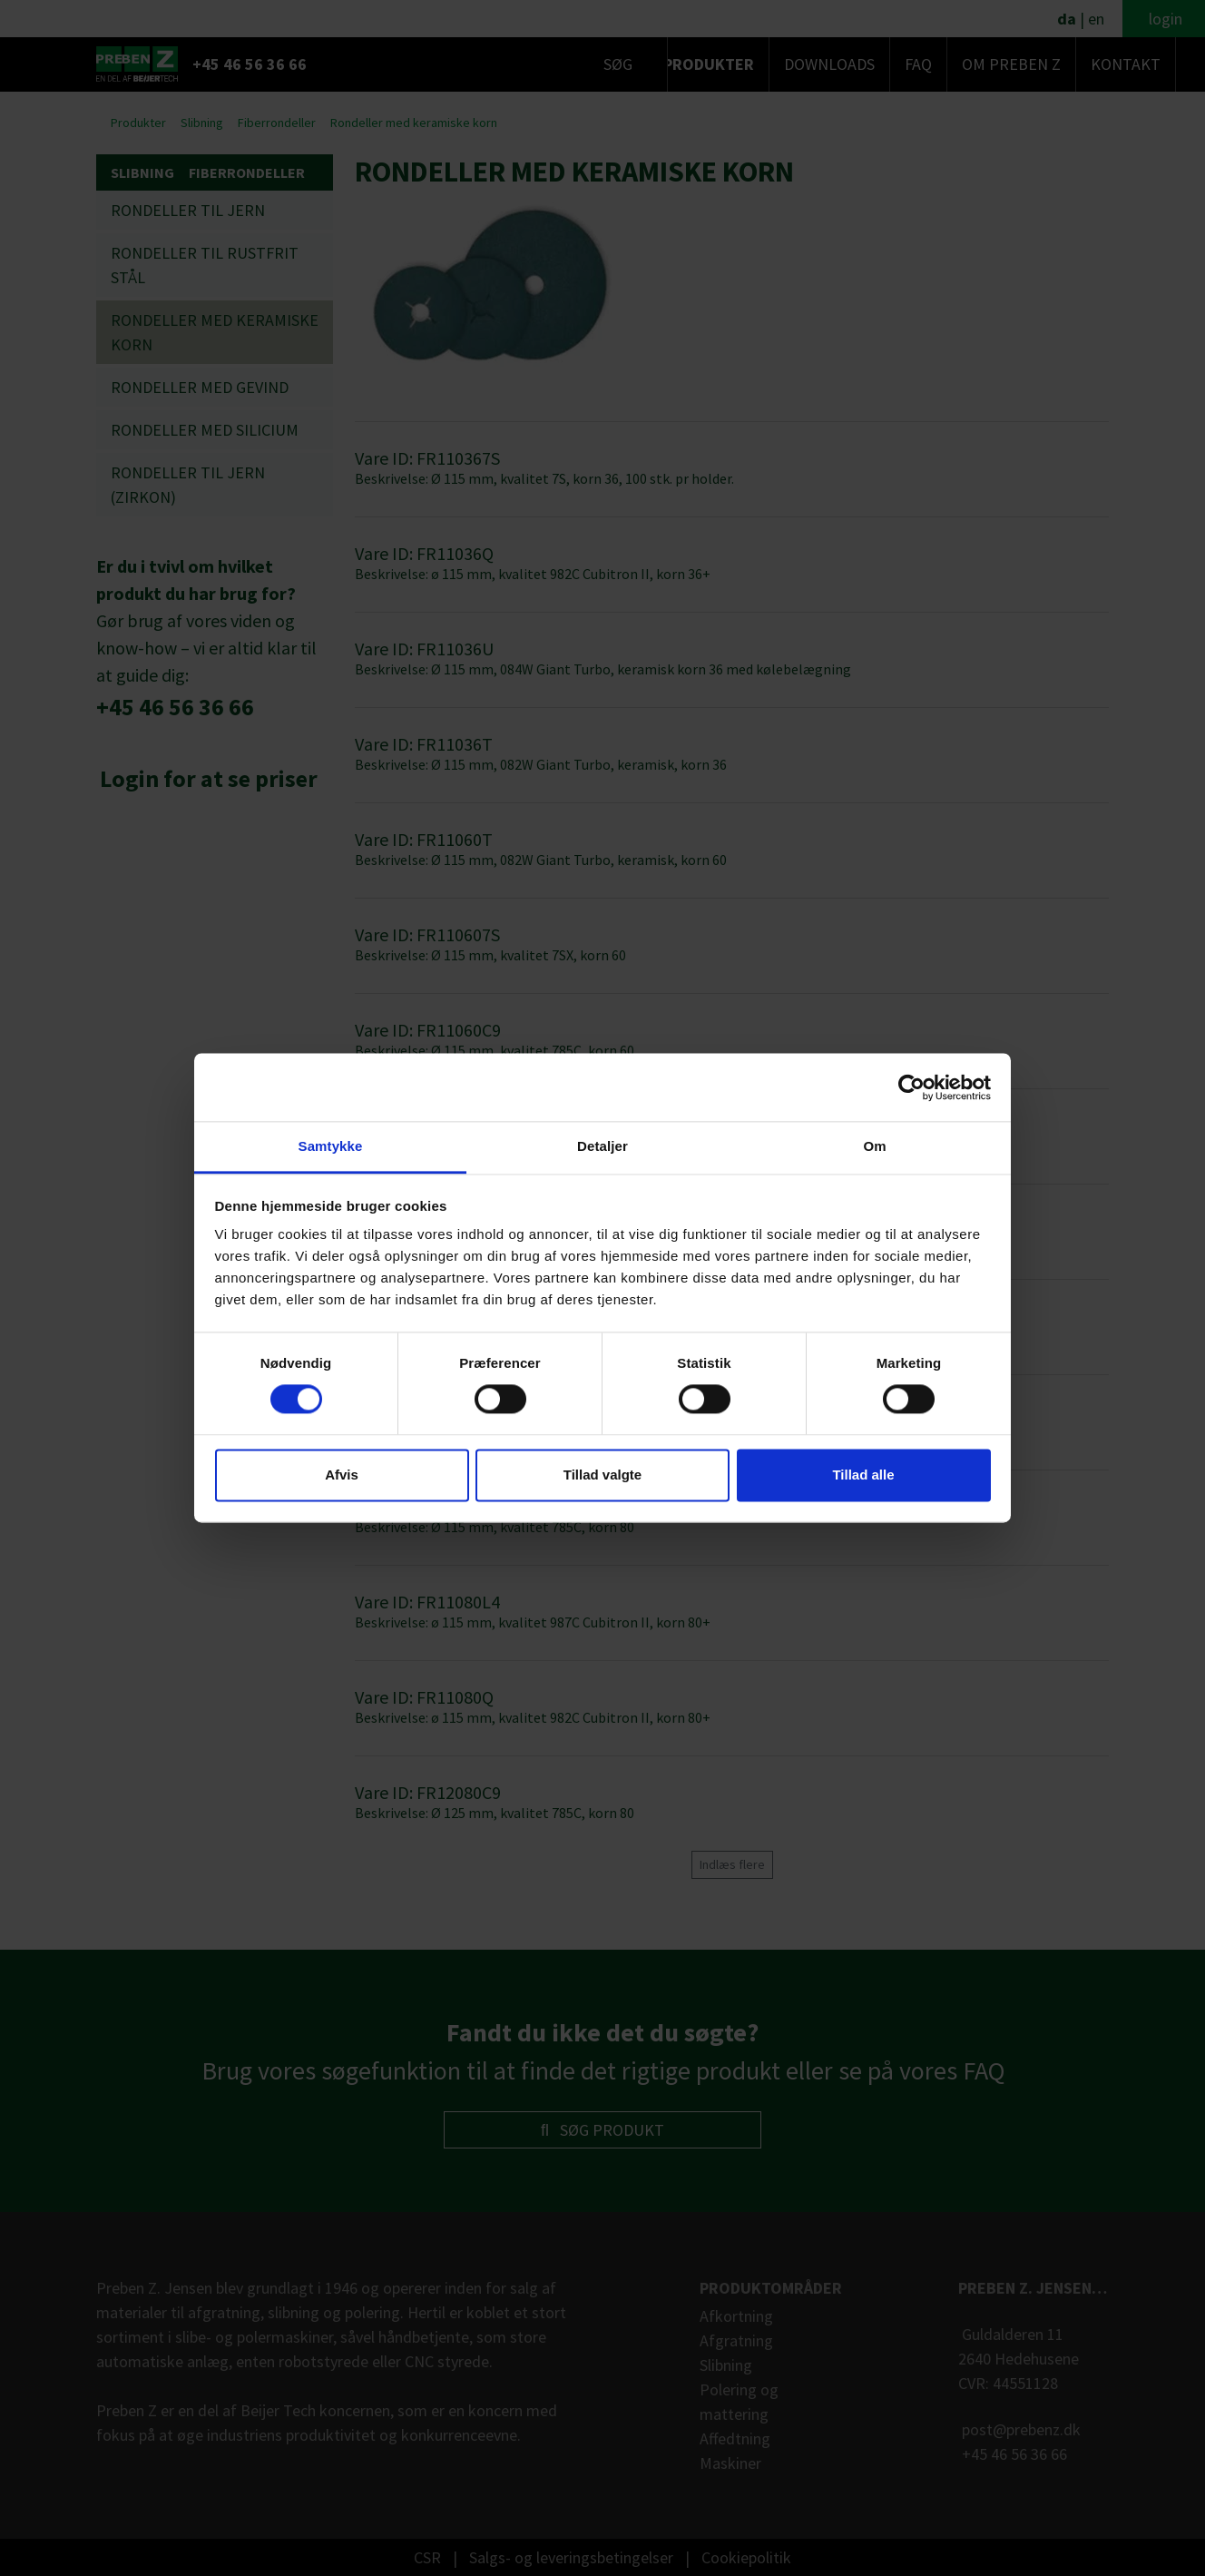  Describe the element at coordinates (331, 1146) in the screenshot. I see `Samtykke [tab]` at that location.